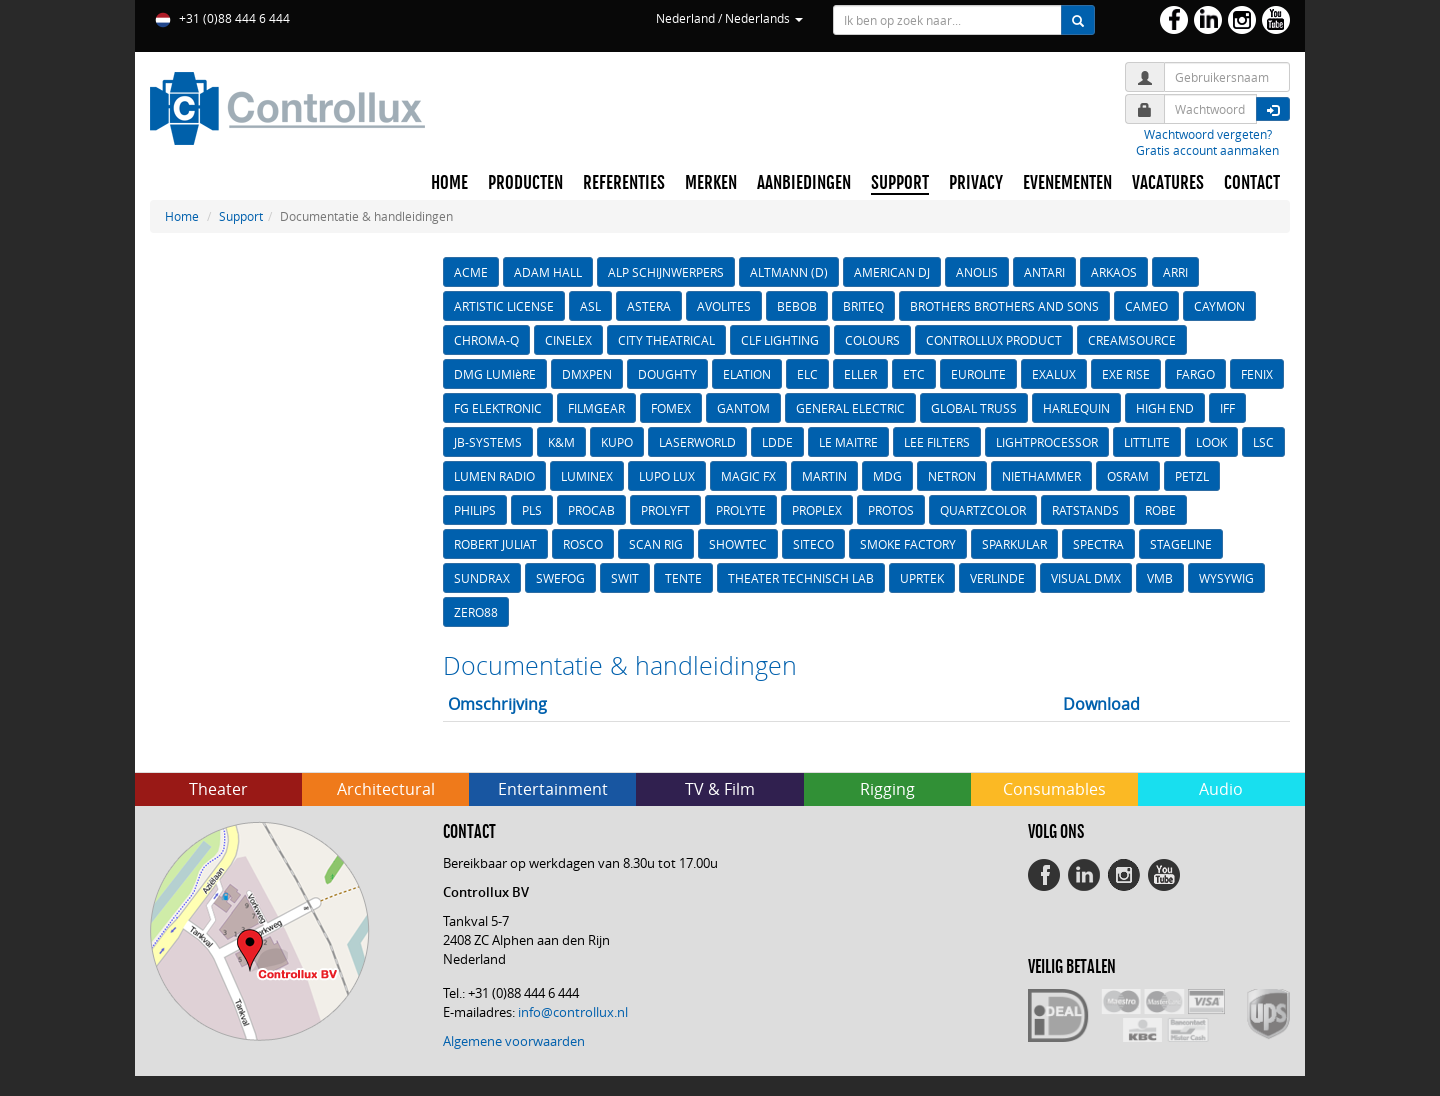 The height and width of the screenshot is (1096, 1440). I want to click on ARRI, so click(1175, 272).